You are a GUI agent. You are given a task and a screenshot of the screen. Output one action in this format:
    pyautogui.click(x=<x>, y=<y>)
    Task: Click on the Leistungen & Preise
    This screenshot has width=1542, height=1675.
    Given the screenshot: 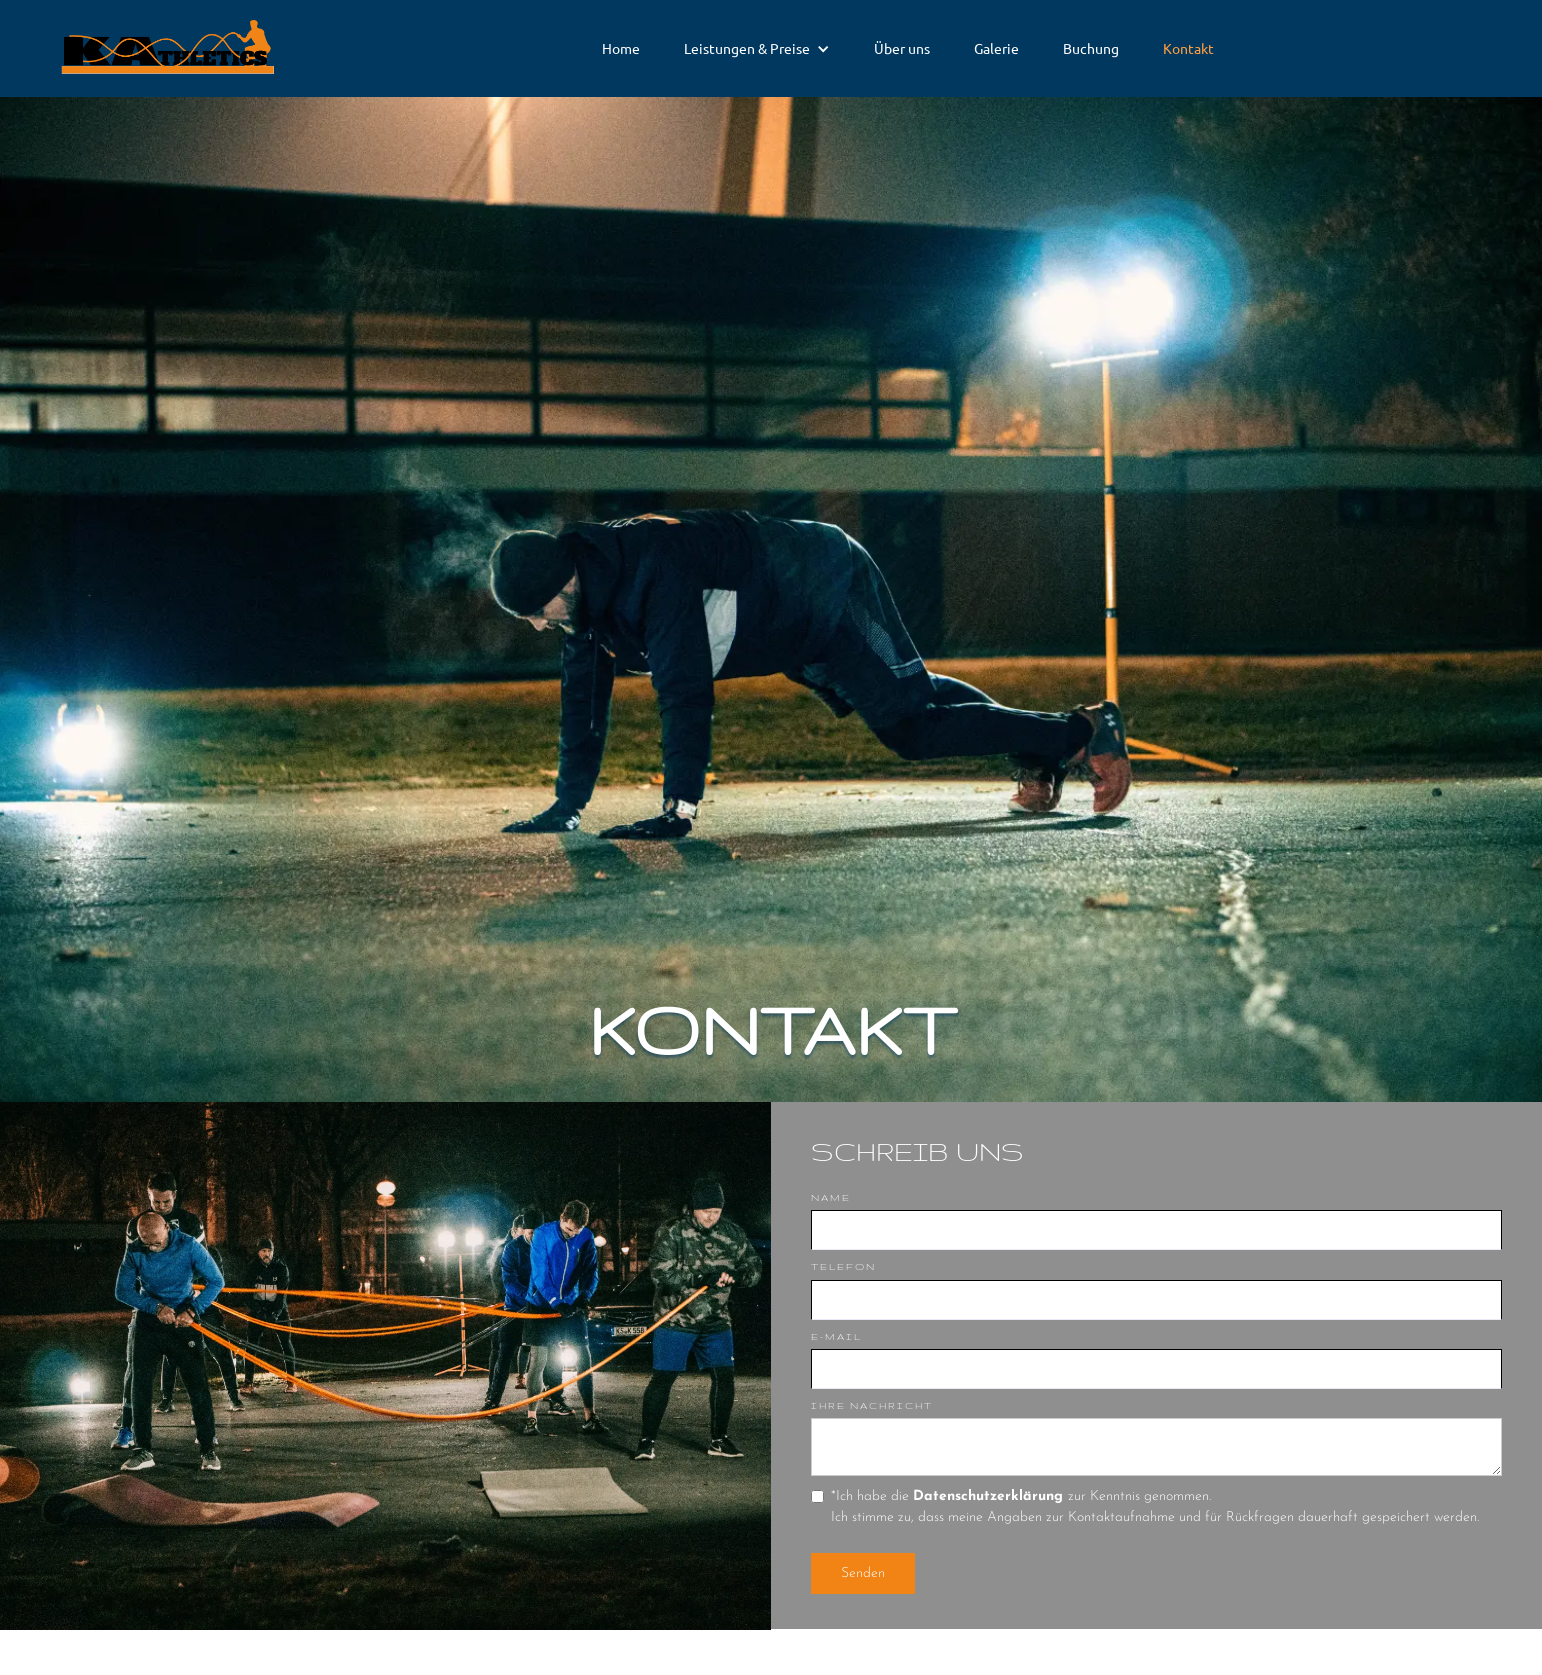 What is the action you would take?
    pyautogui.click(x=747, y=48)
    